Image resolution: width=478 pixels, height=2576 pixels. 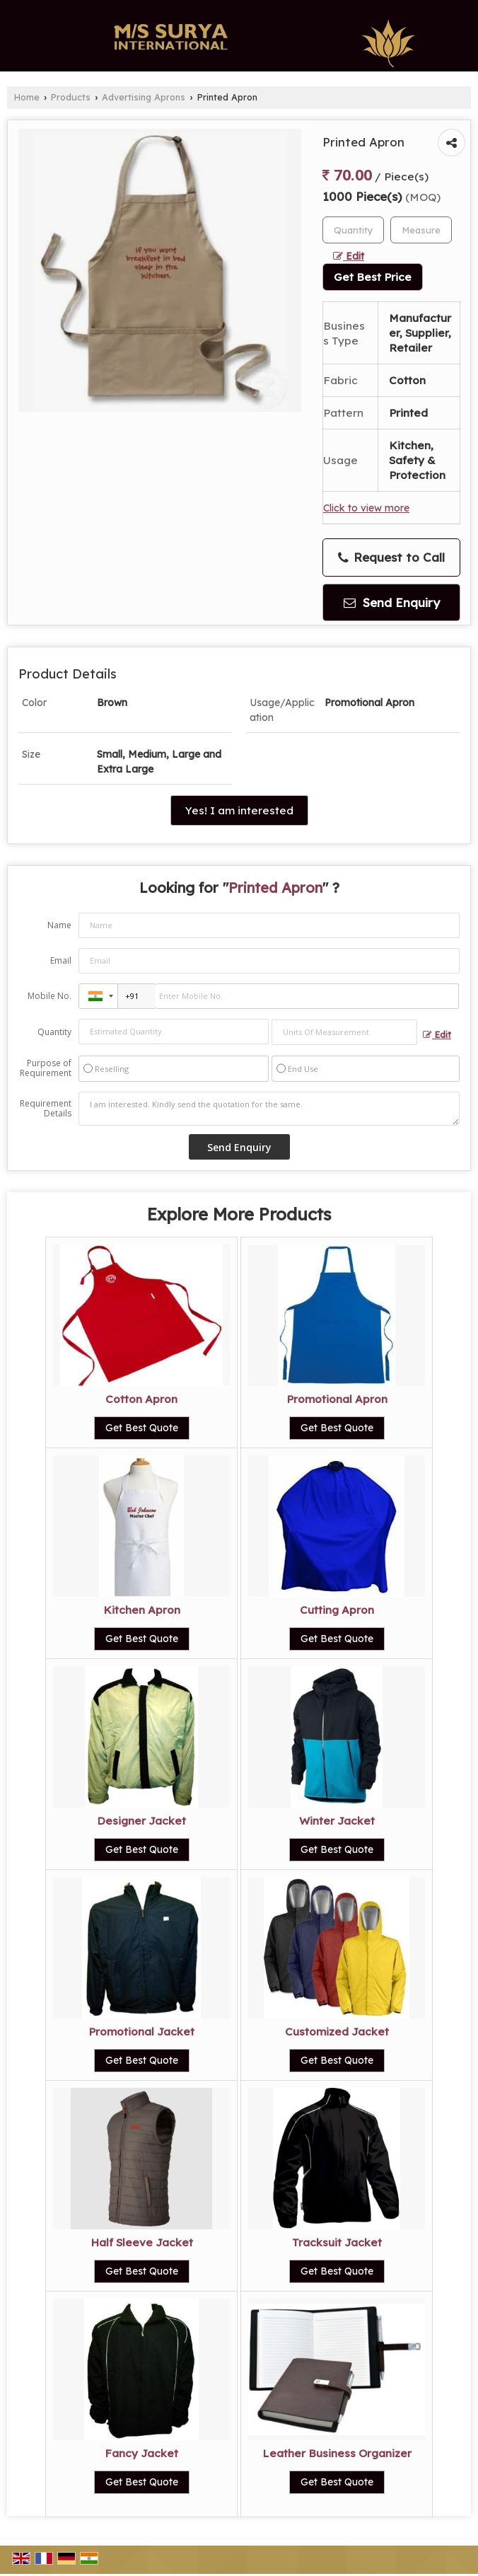 I want to click on Purpose of Requirement, so click(x=45, y=1068).